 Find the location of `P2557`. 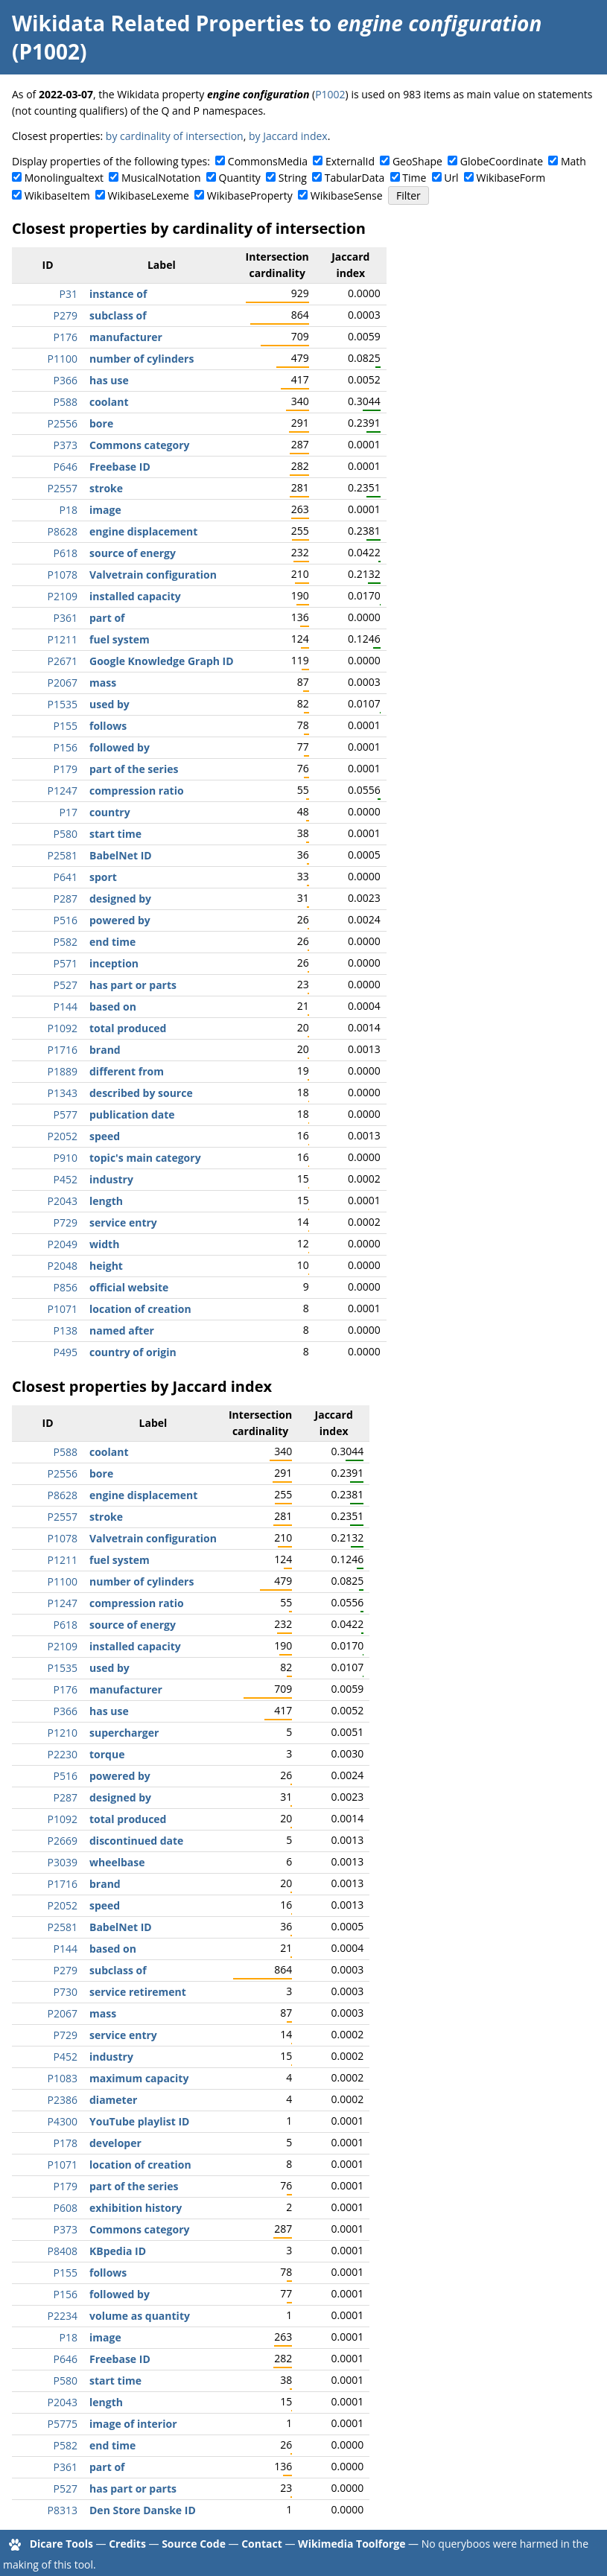

P2557 is located at coordinates (62, 488).